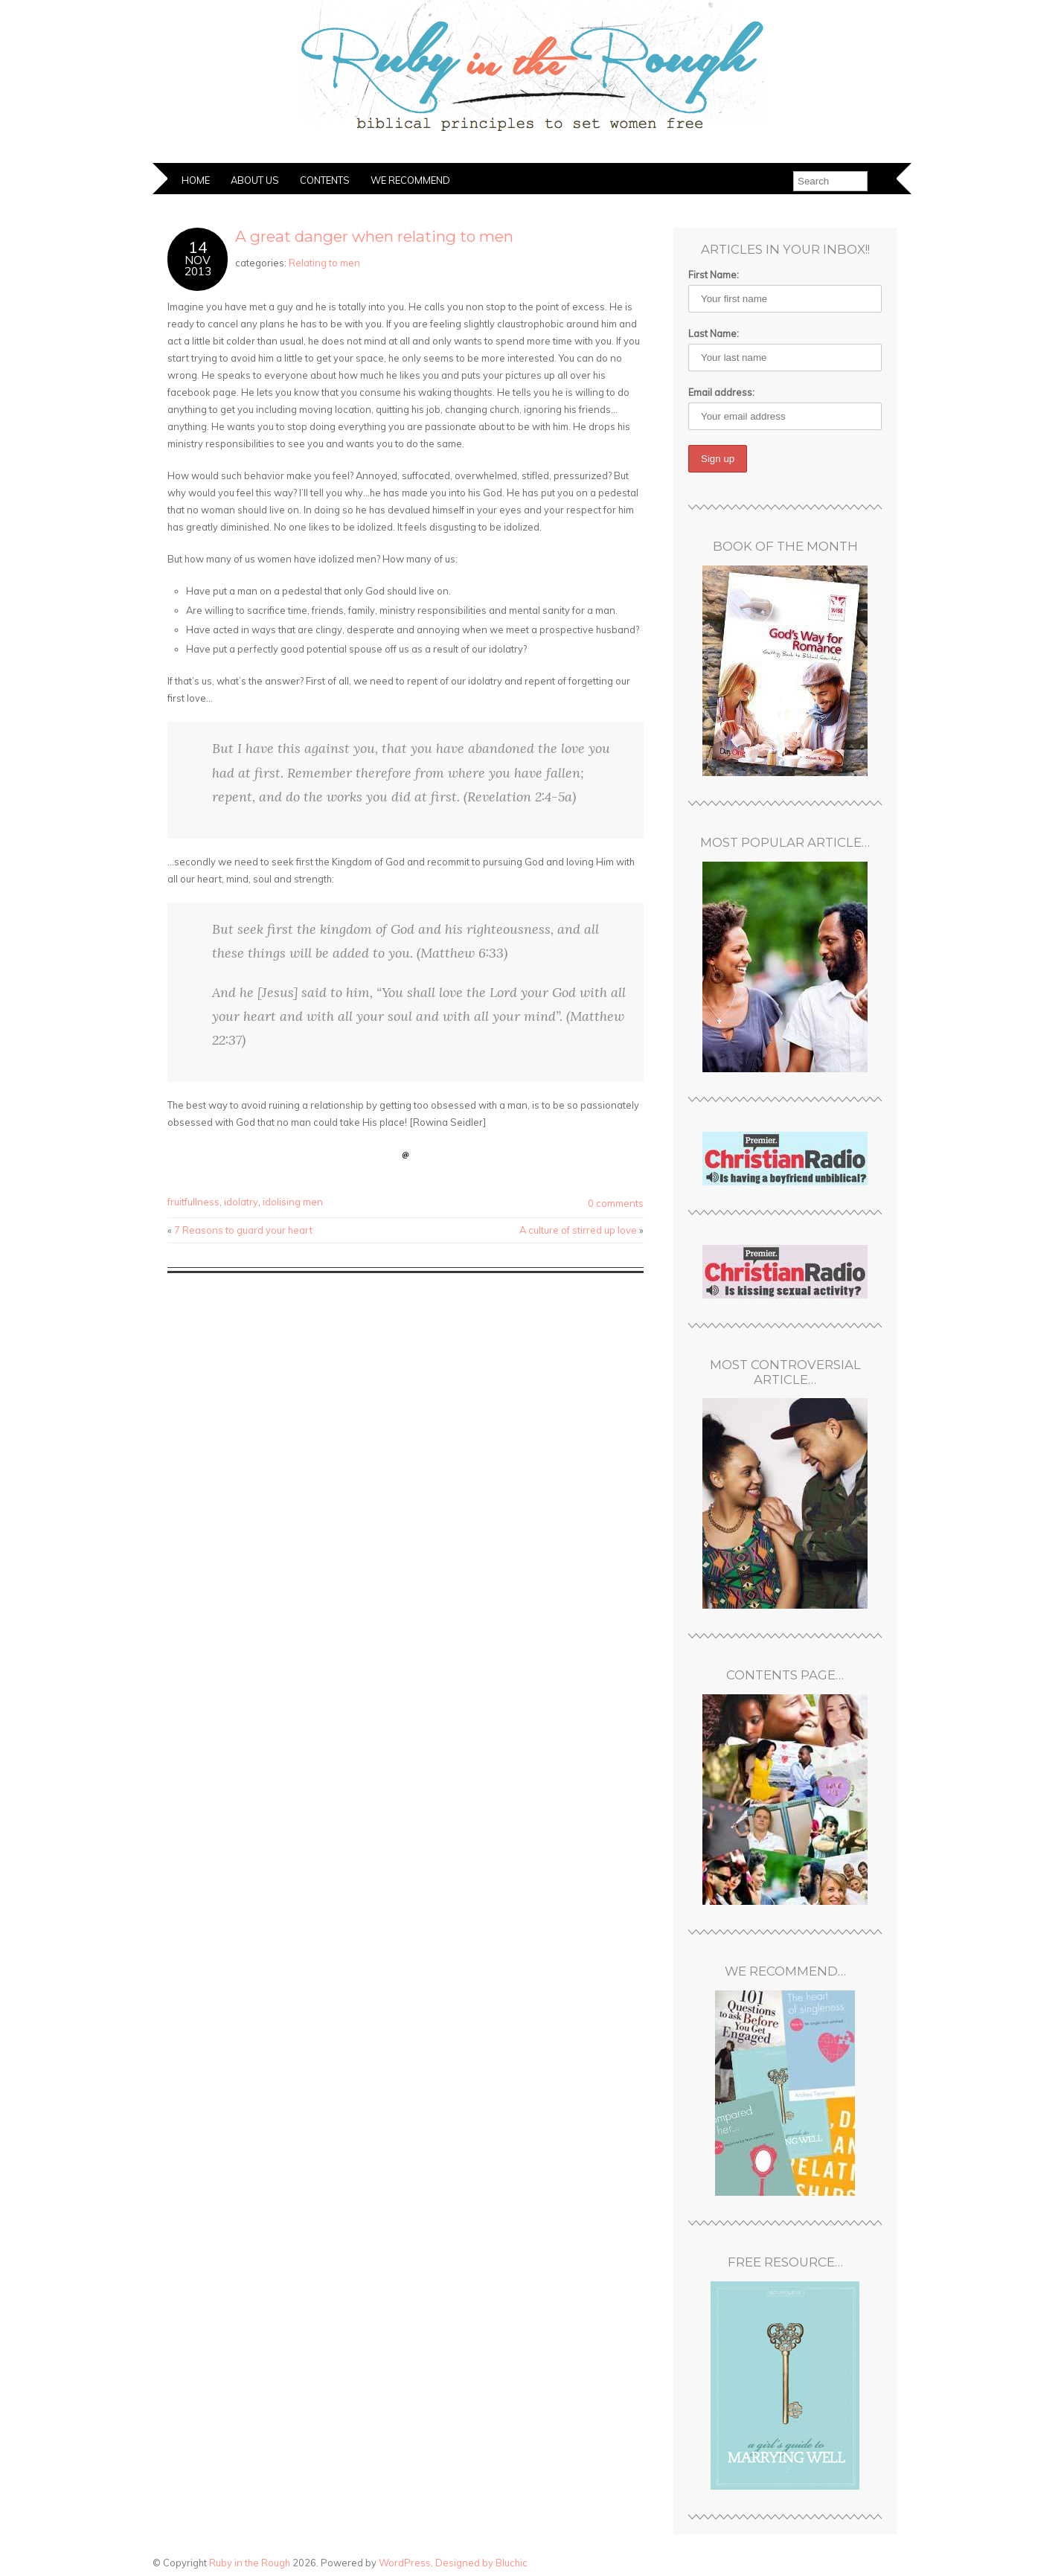 The image size is (1064, 2576). Describe the element at coordinates (721, 392) in the screenshot. I see `Email address:` at that location.